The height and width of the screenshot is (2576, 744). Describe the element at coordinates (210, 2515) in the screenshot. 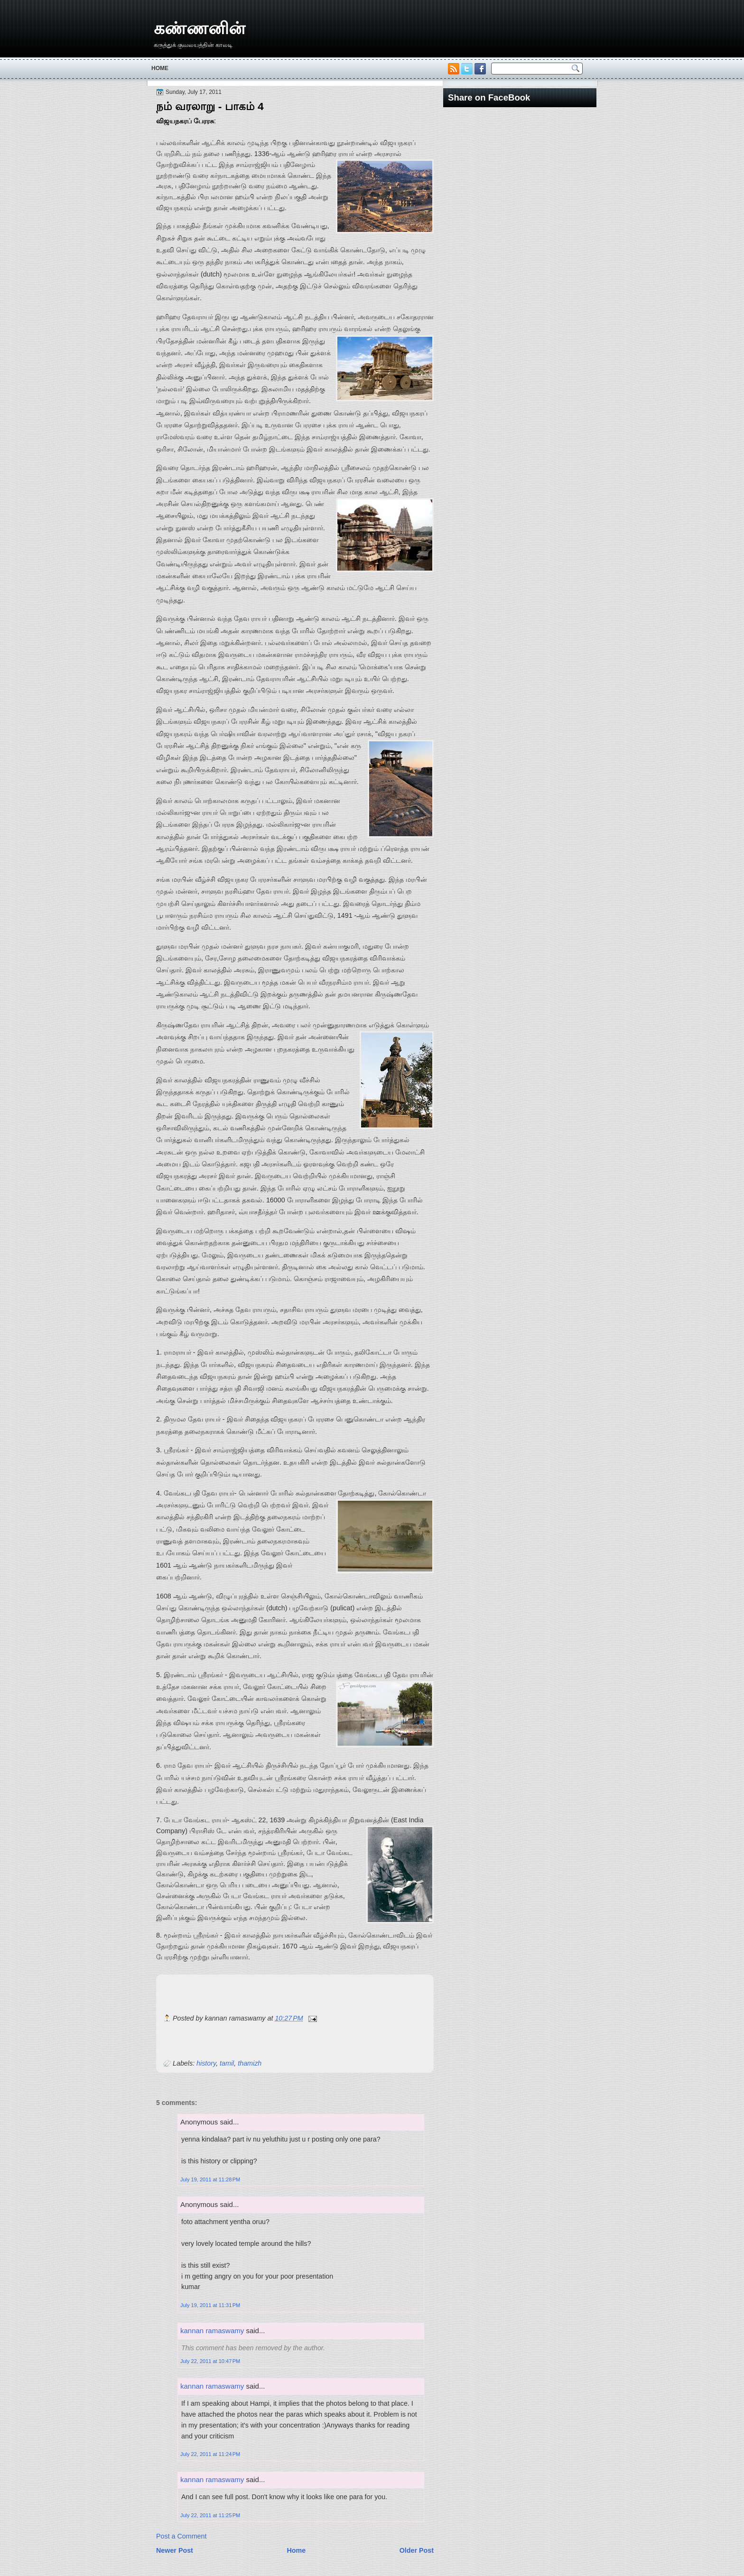

I see `July 22, 2011 at 11:25 PM` at that location.